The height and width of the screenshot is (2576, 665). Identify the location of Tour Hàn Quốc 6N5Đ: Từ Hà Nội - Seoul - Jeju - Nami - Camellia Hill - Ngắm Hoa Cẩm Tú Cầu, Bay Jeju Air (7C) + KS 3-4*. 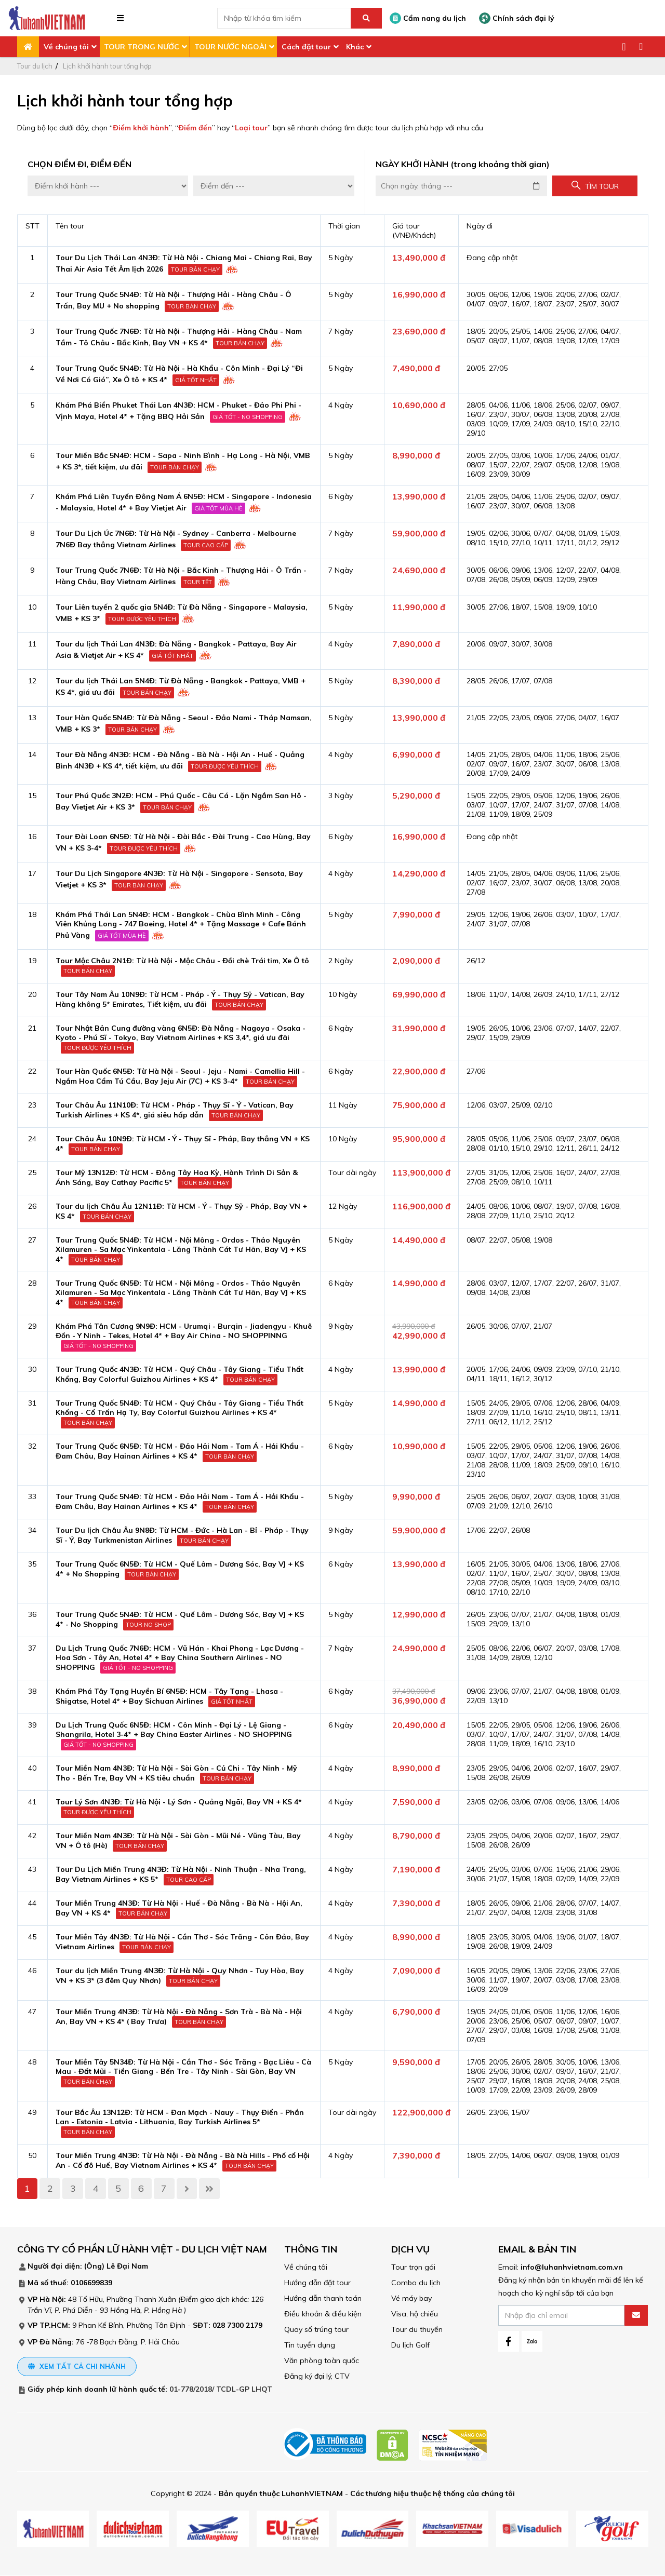
(180, 1076).